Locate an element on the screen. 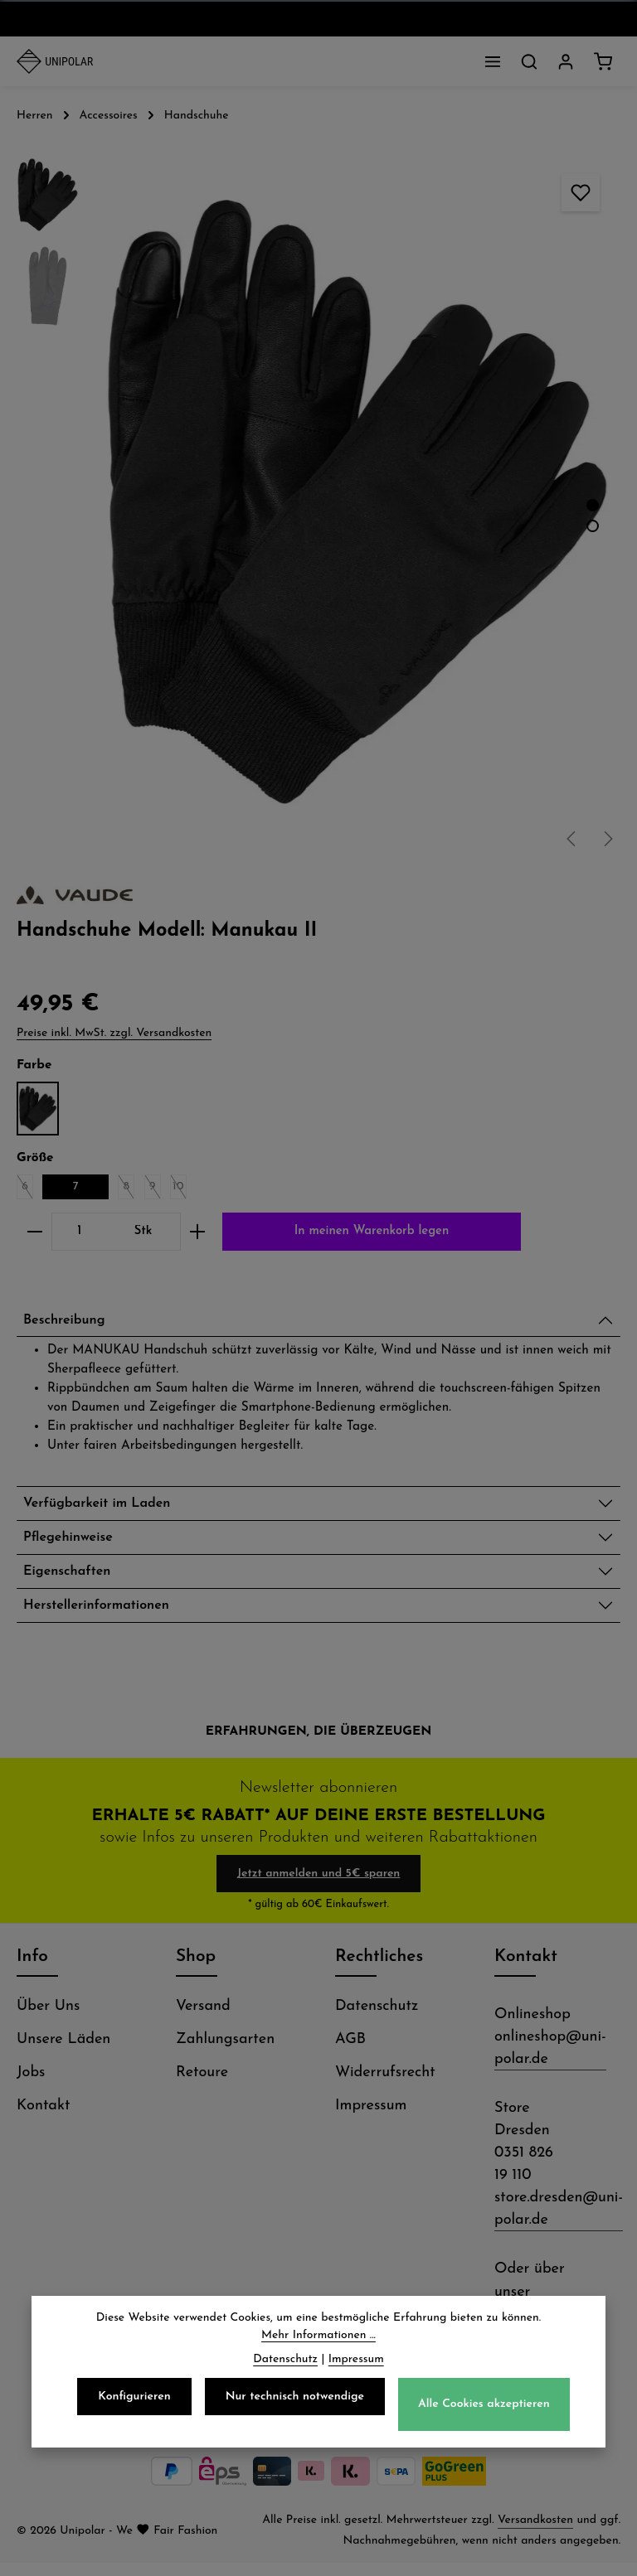  Mehr Informationen ... is located at coordinates (318, 2335).